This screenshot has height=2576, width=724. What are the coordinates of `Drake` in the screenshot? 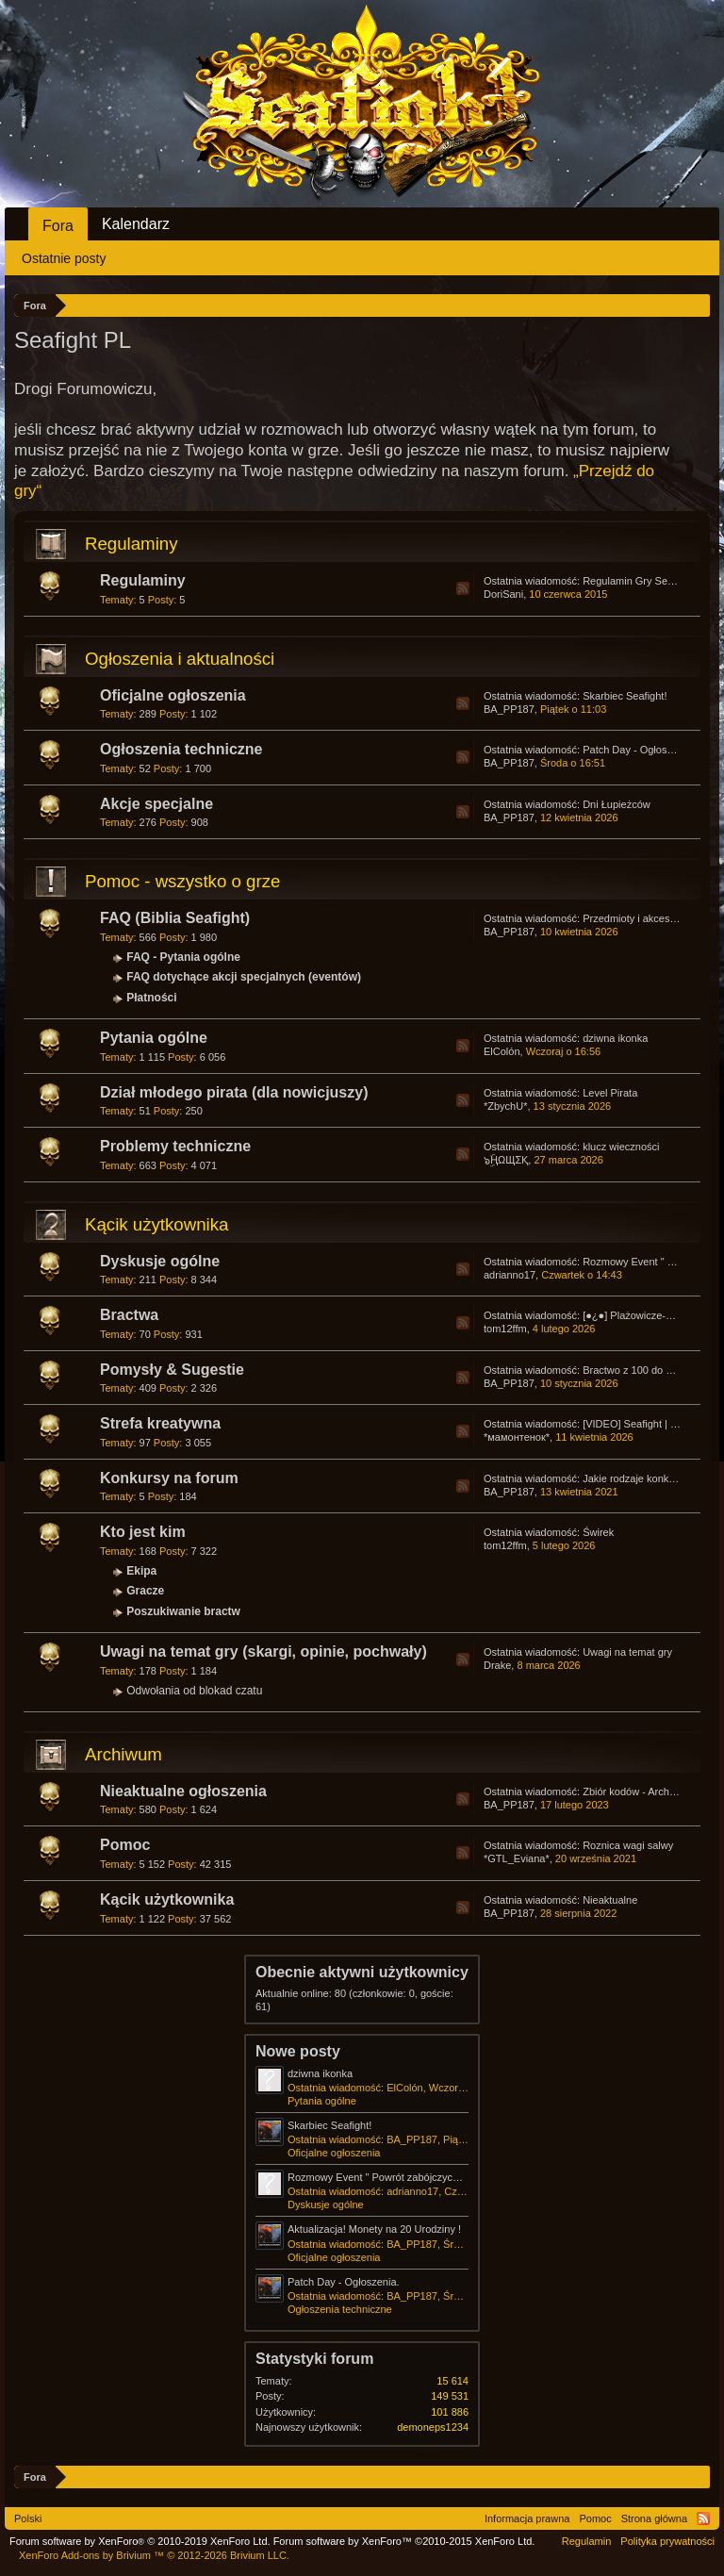 It's located at (497, 1665).